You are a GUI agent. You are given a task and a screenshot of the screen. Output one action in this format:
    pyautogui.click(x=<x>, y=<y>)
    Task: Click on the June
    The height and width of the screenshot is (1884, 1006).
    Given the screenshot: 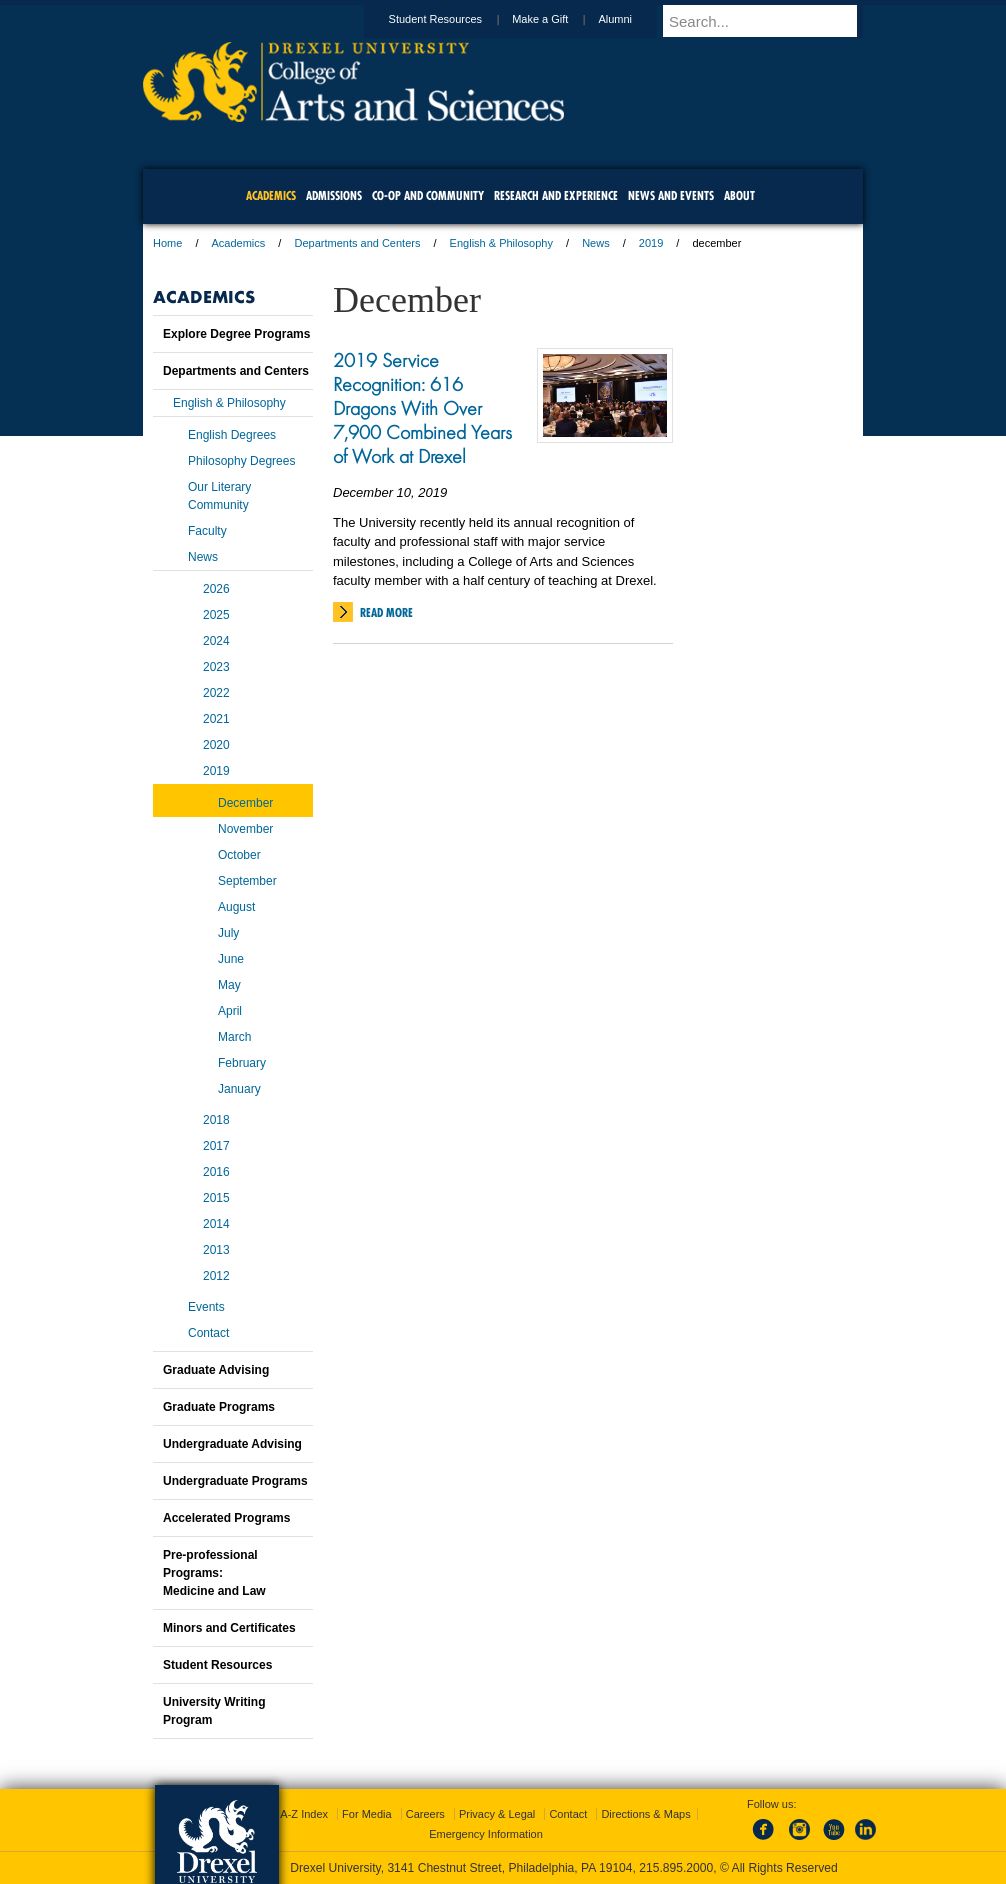 What is the action you would take?
    pyautogui.click(x=231, y=959)
    